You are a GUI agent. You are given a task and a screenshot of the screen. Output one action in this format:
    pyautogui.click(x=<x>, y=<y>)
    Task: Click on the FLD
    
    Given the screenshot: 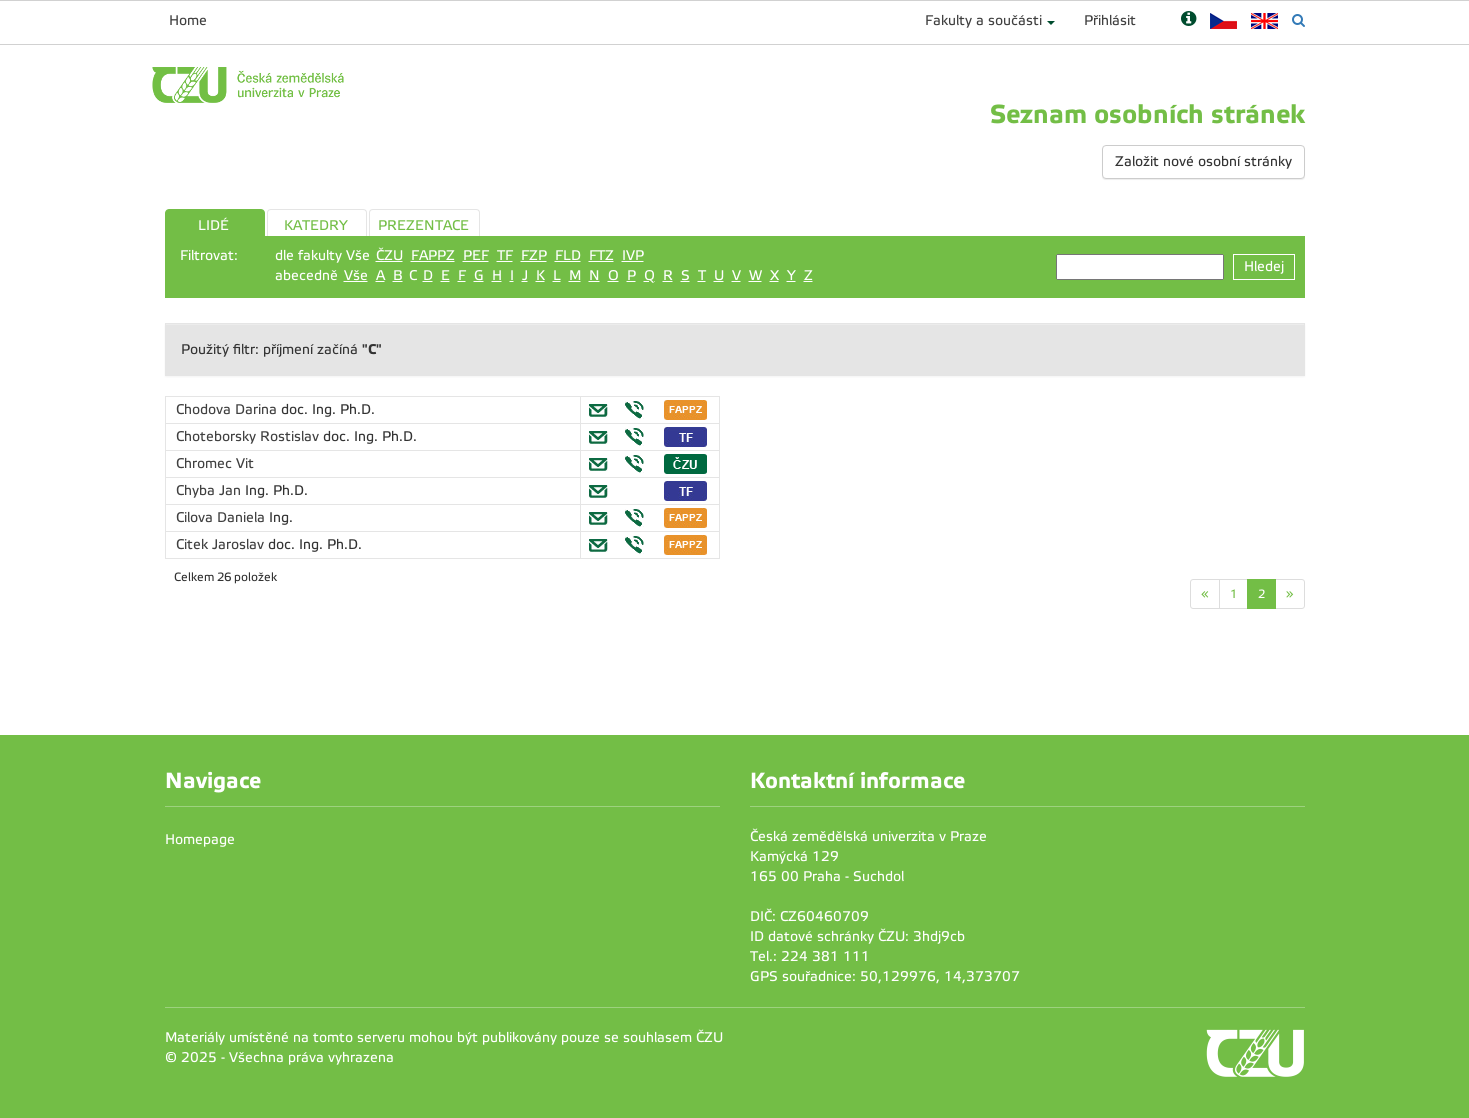 What is the action you would take?
    pyautogui.click(x=568, y=255)
    